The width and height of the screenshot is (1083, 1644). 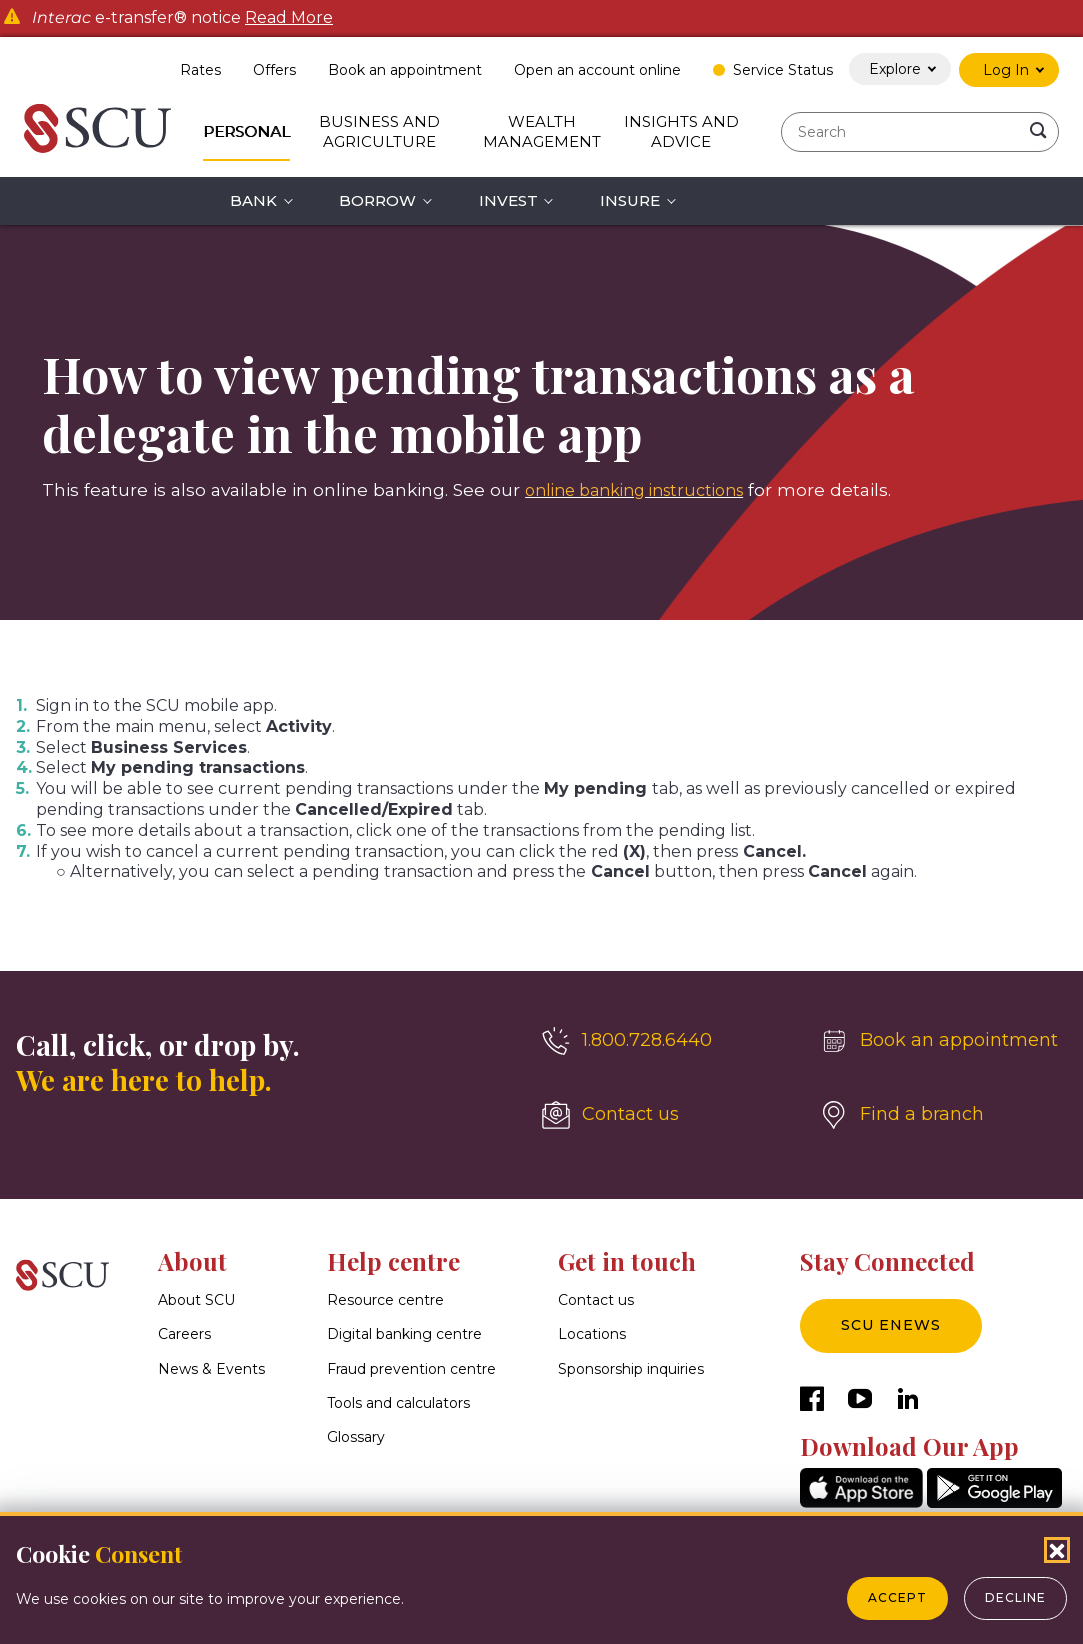 I want to click on Wealth Management, so click(x=542, y=131).